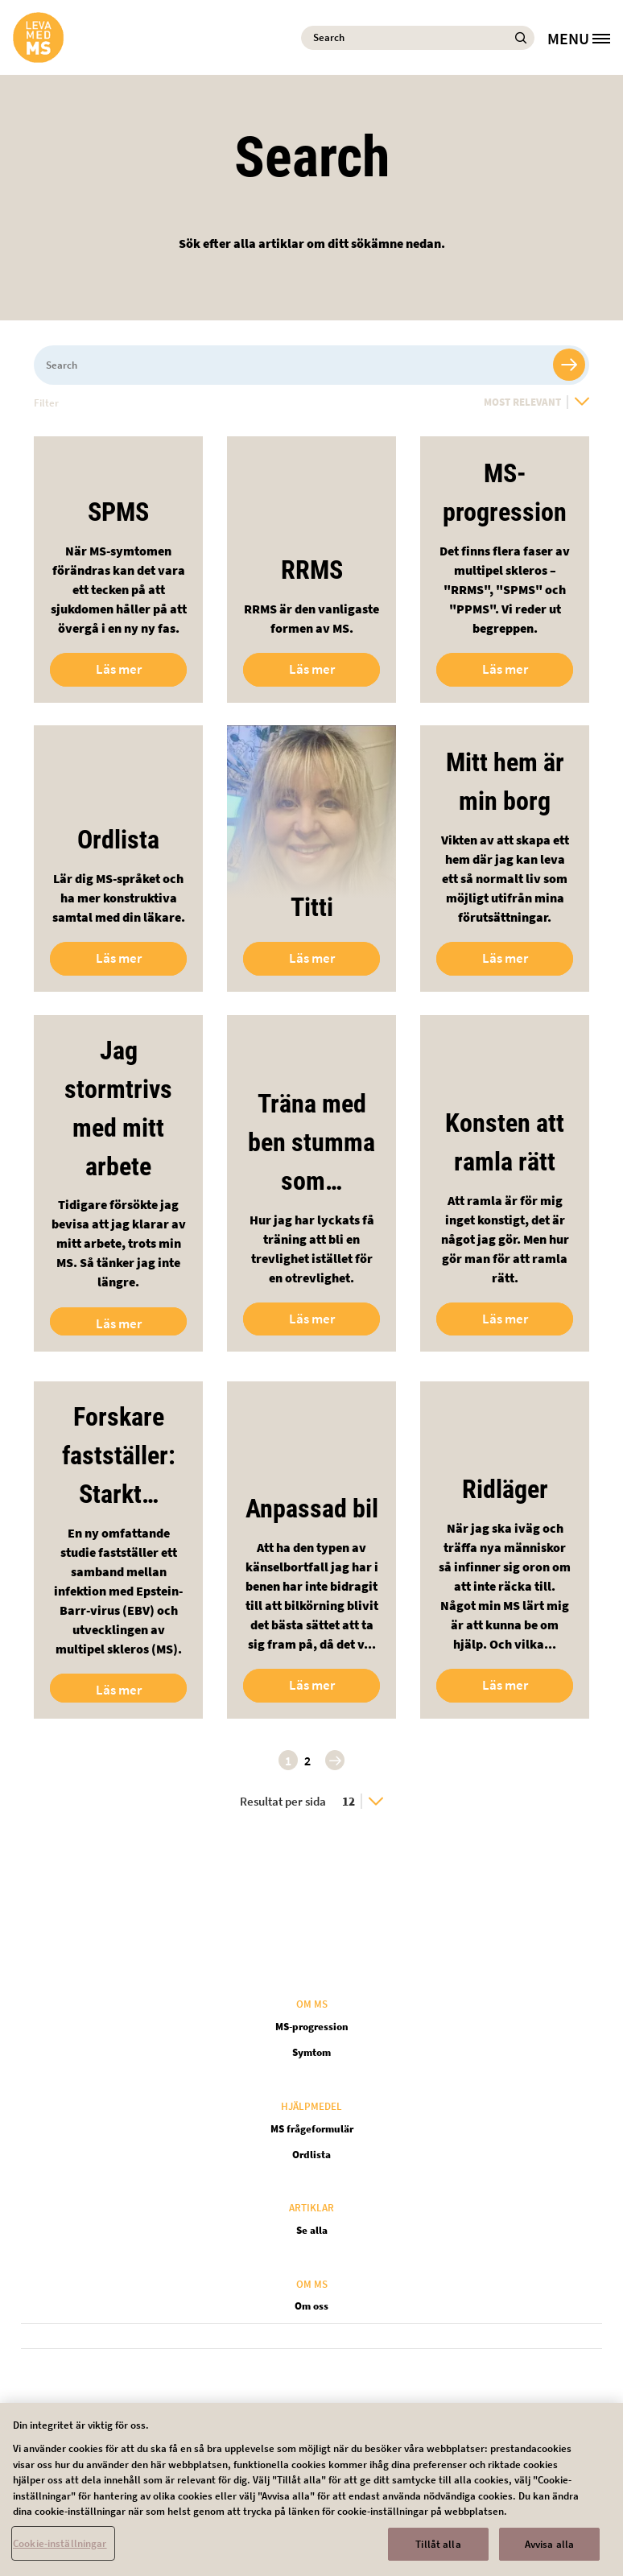 The height and width of the screenshot is (2576, 623). What do you see at coordinates (312, 2026) in the screenshot?
I see `MS-progression` at bounding box center [312, 2026].